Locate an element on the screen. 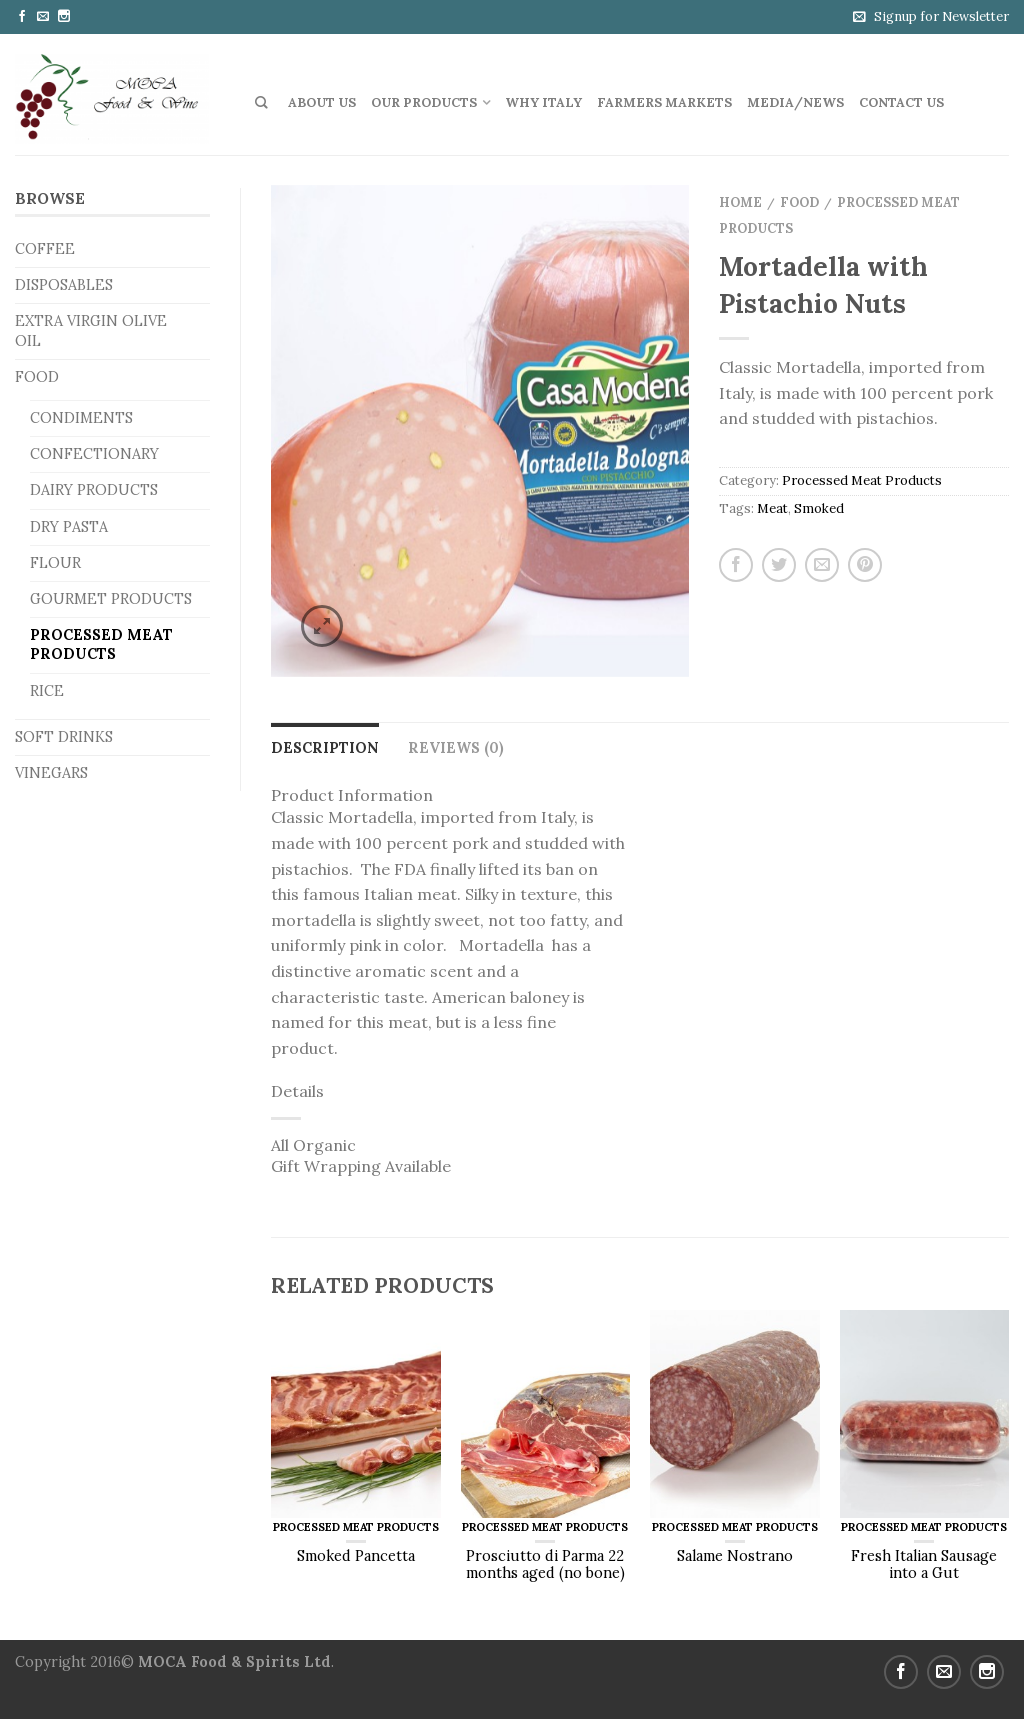 This screenshot has height=1719, width=1024. Our Products is located at coordinates (424, 102).